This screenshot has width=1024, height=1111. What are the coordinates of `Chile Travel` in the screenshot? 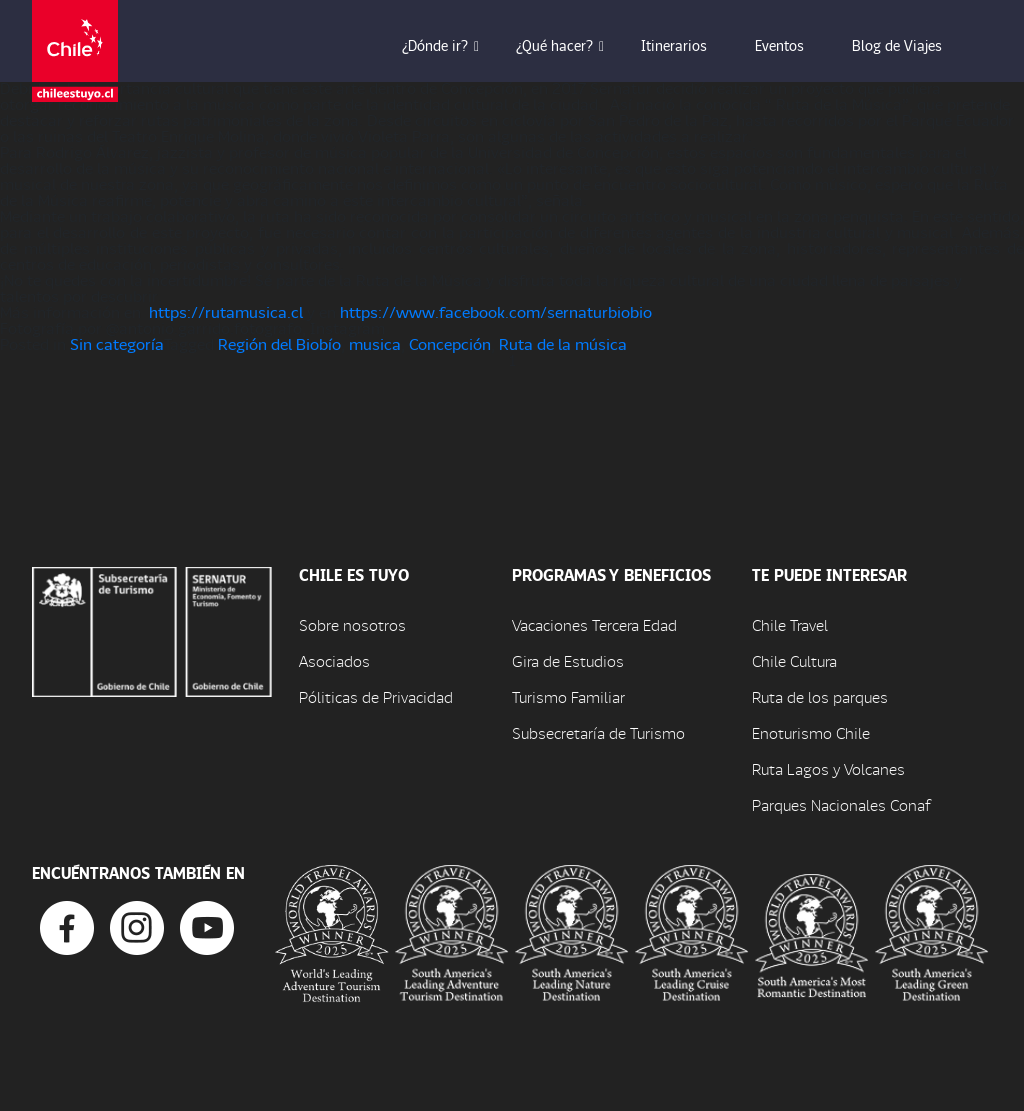 It's located at (790, 624).